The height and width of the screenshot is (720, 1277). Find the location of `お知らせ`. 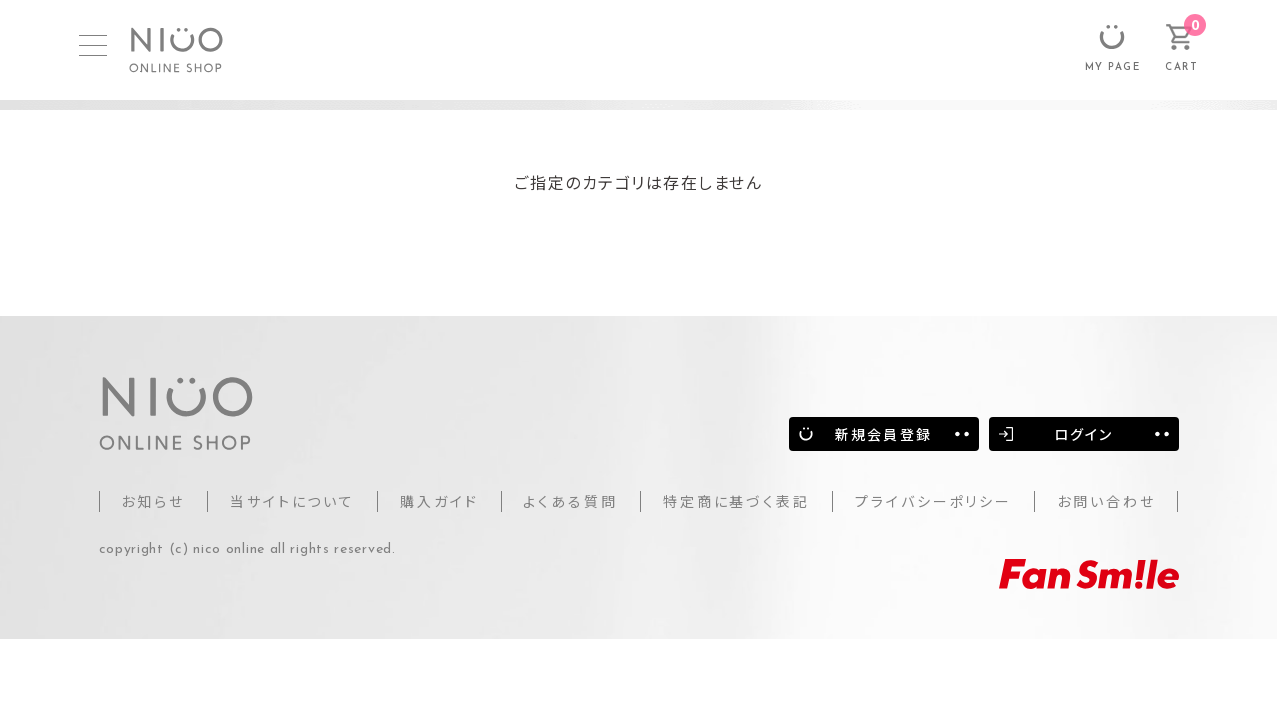

お知らせ is located at coordinates (153, 501).